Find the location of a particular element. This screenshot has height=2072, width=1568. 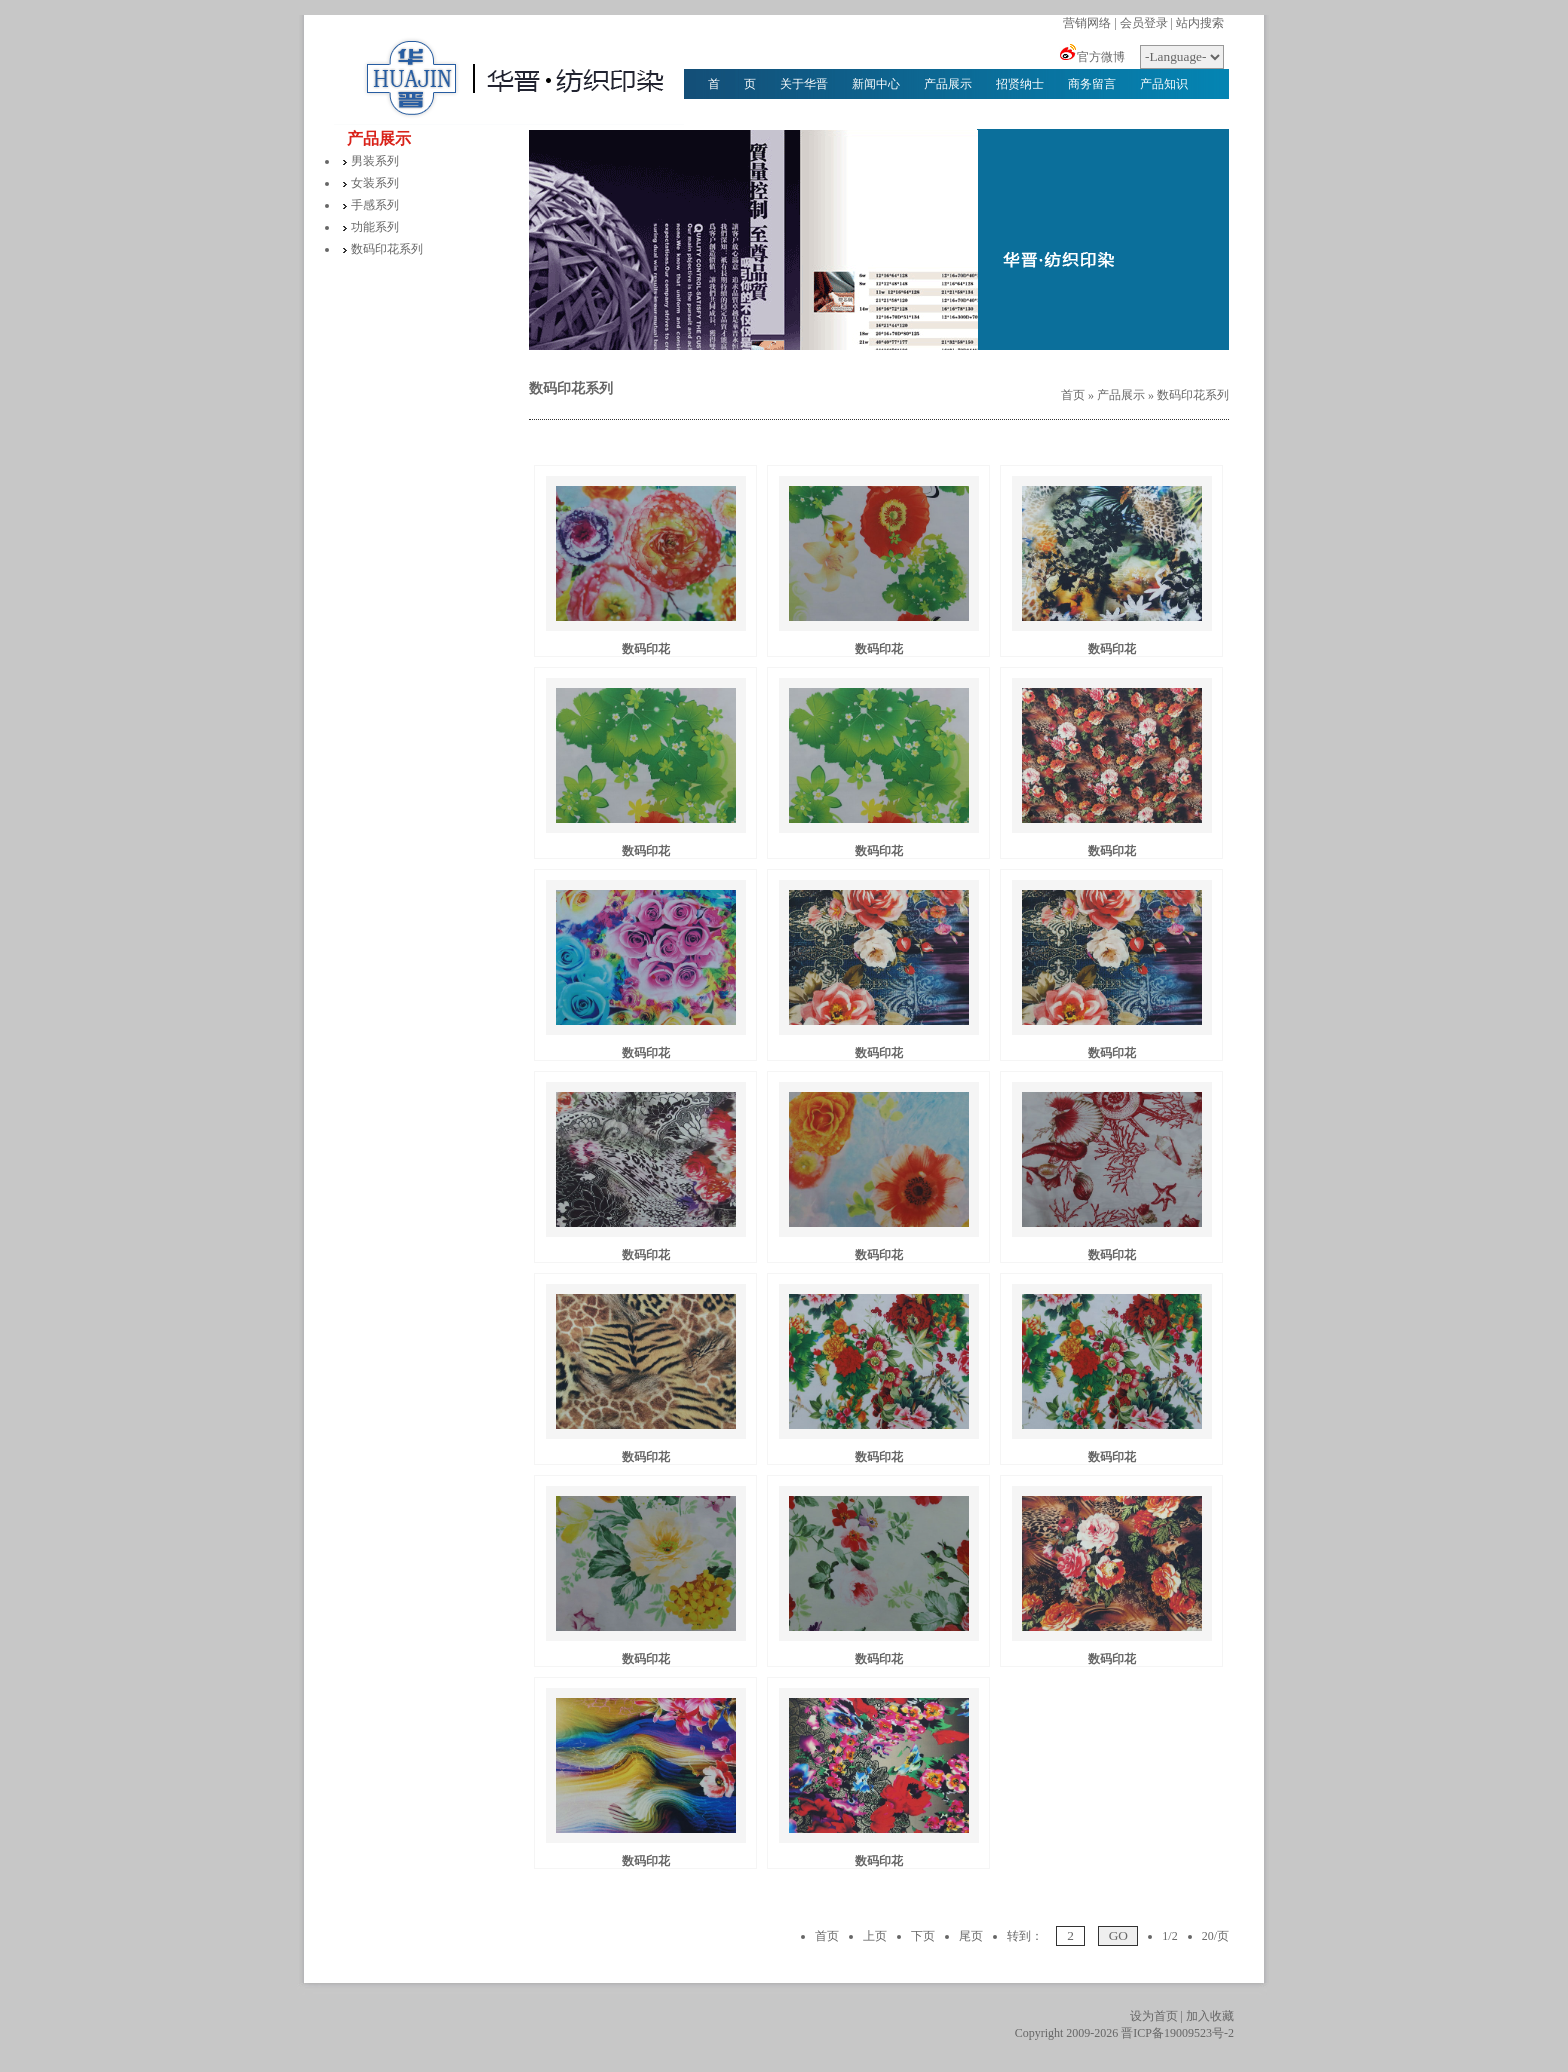

营销网络 is located at coordinates (1087, 23).